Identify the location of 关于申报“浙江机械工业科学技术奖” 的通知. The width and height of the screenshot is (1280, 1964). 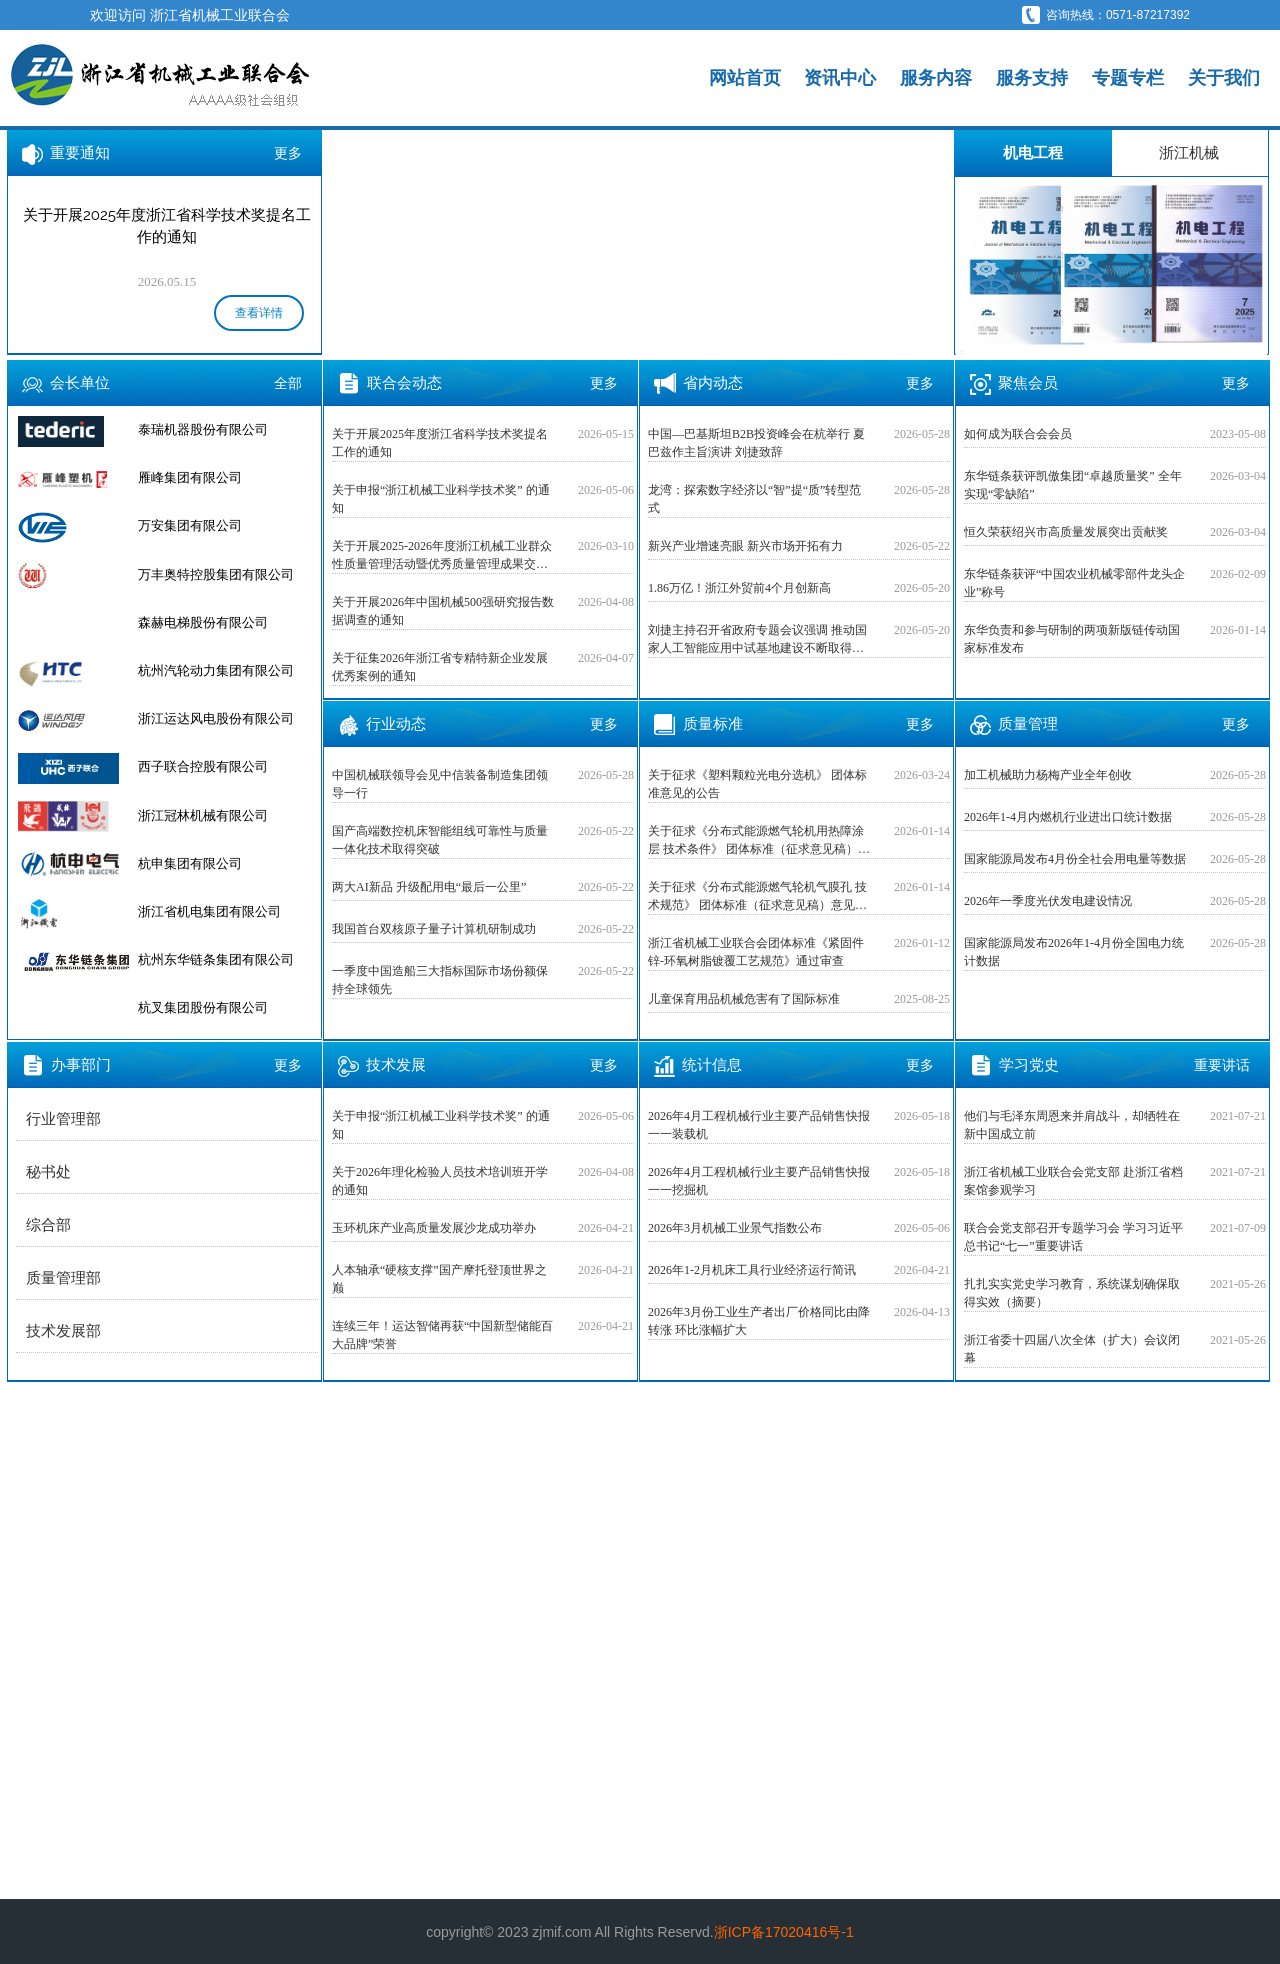
(441, 499).